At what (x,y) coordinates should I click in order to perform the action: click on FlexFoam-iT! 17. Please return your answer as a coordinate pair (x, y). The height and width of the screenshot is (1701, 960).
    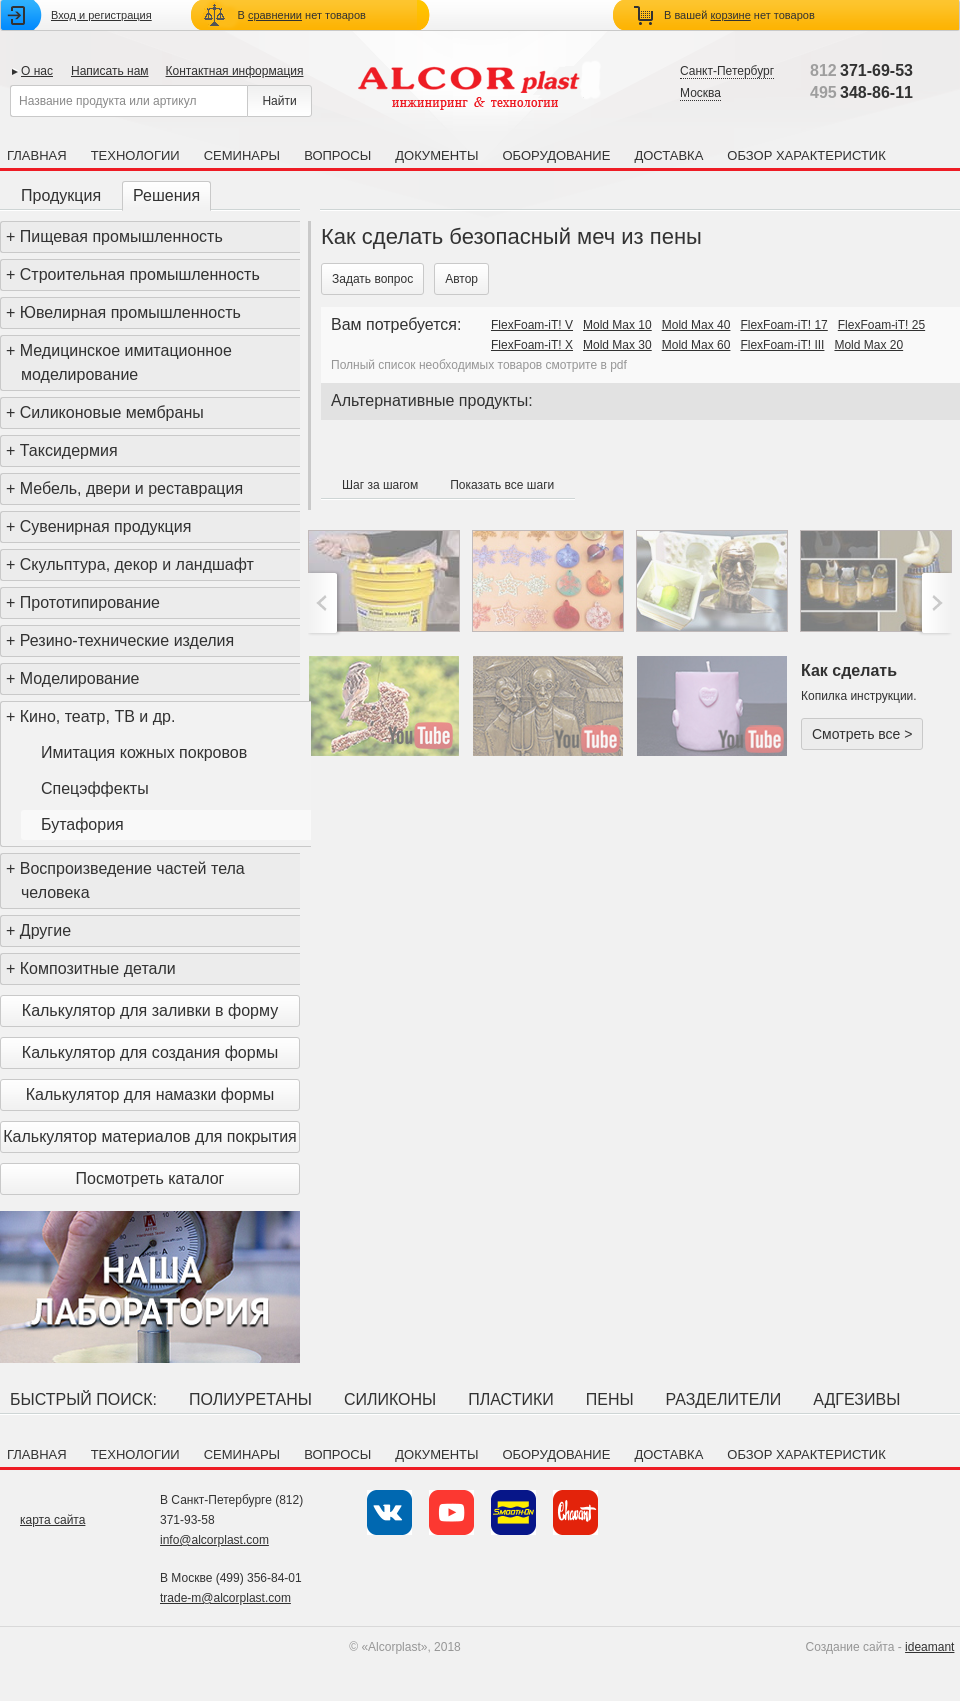
    Looking at the image, I should click on (783, 325).